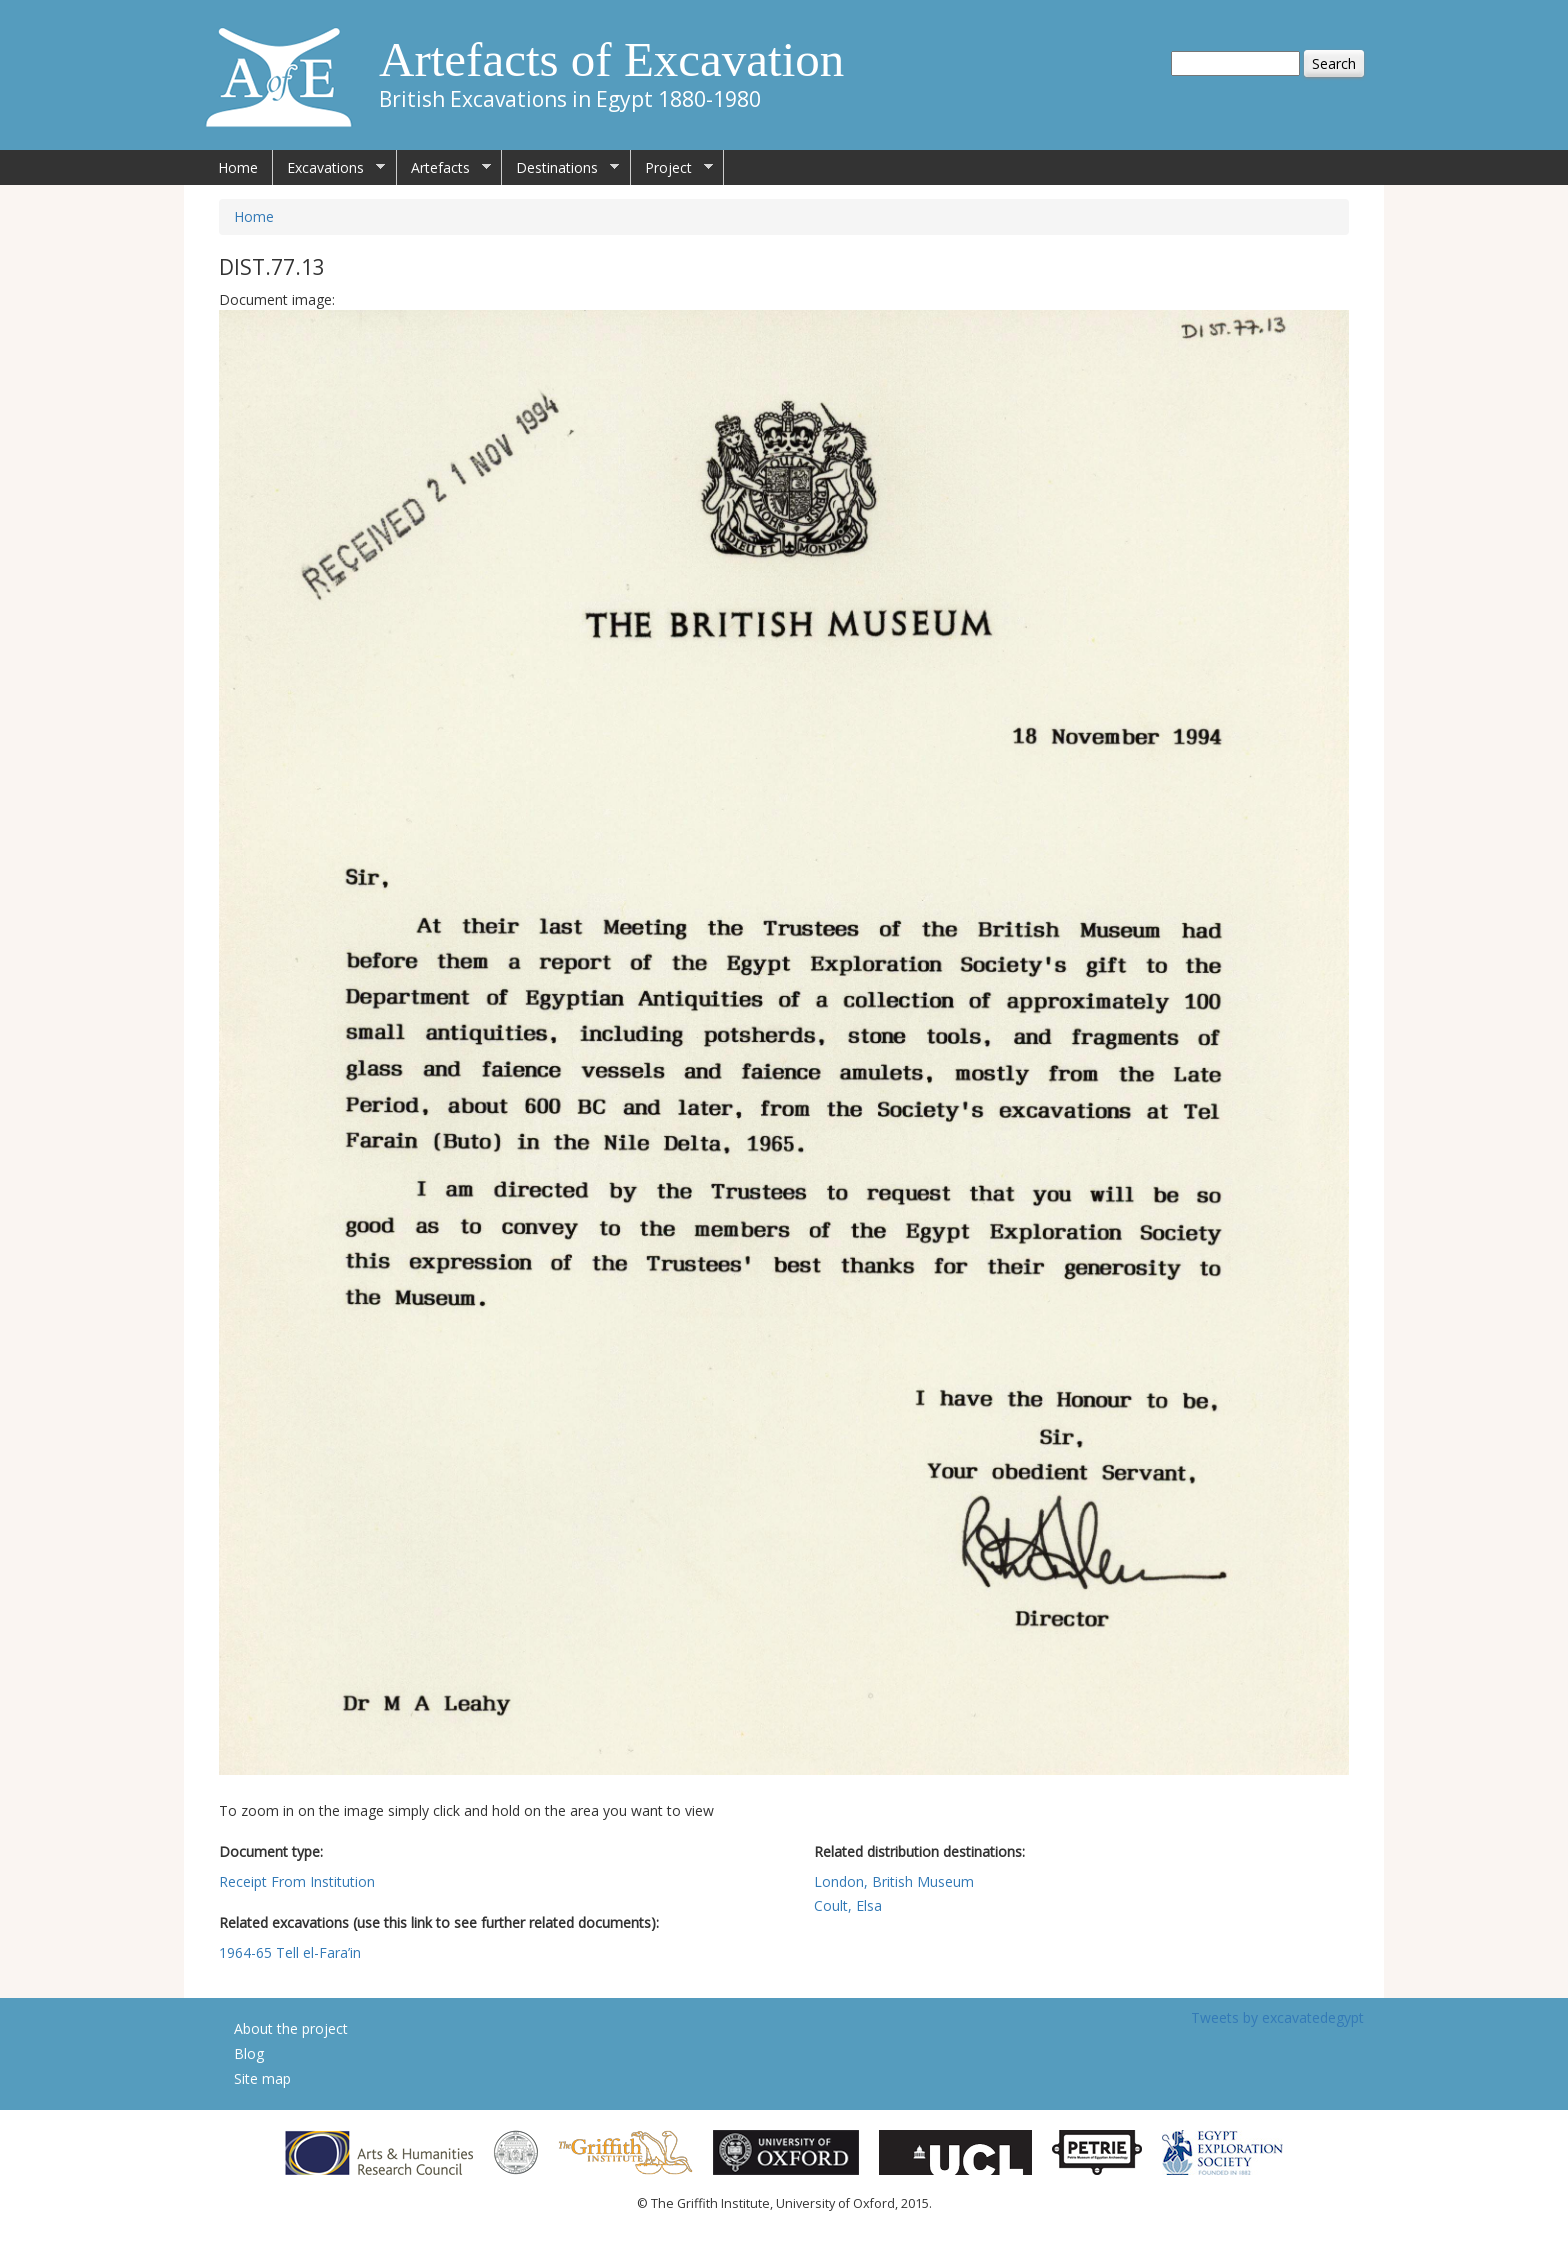  What do you see at coordinates (894, 1881) in the screenshot?
I see `London, British Museum` at bounding box center [894, 1881].